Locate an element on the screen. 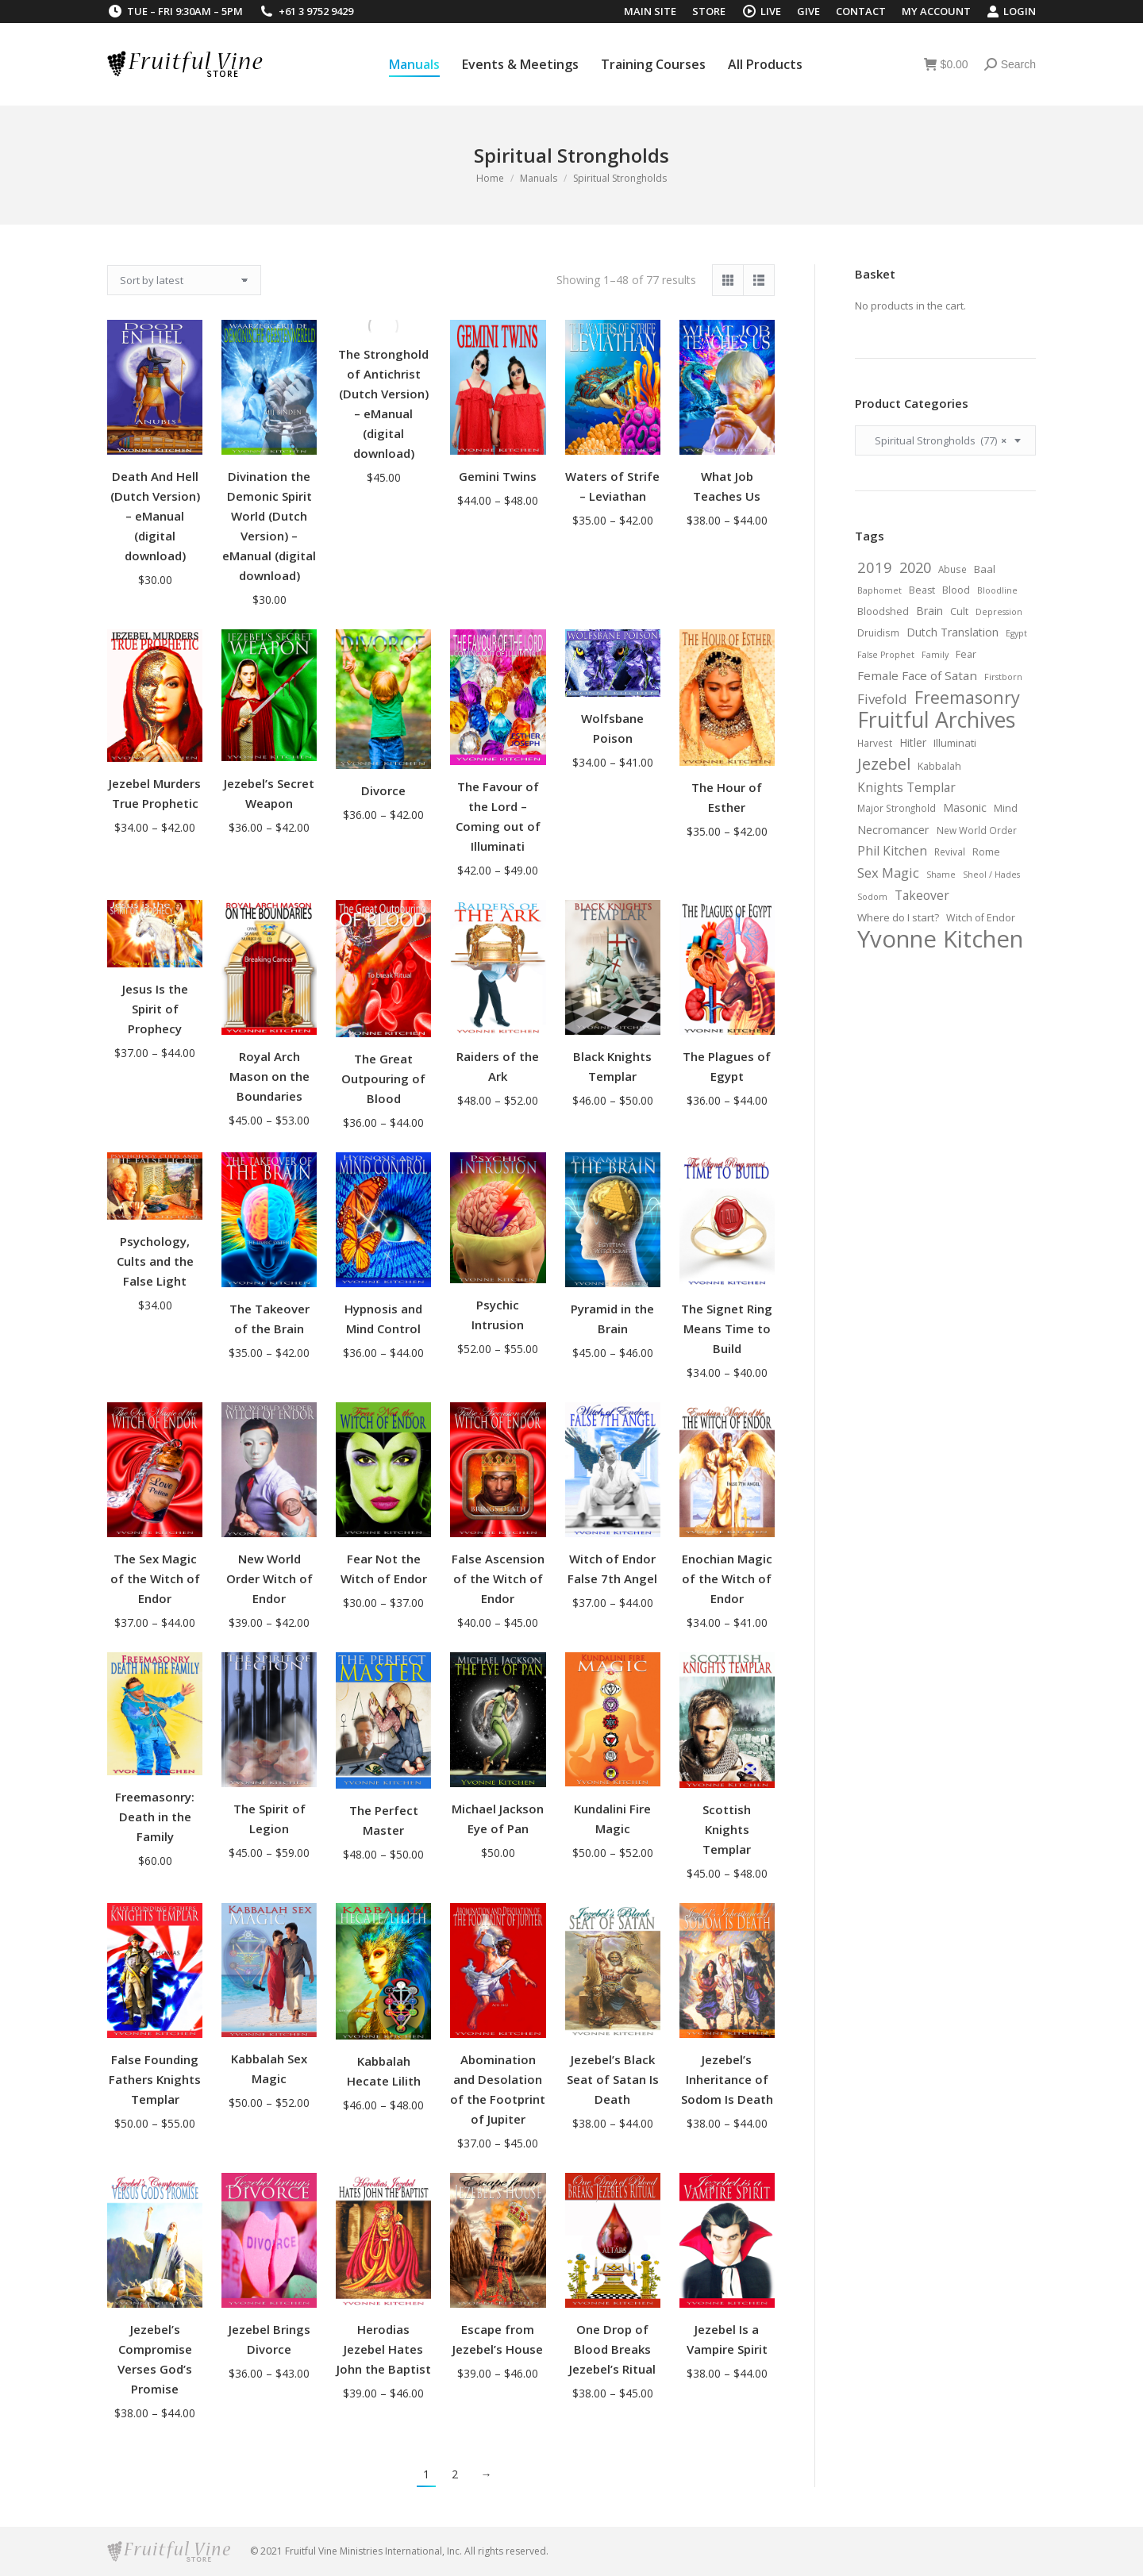  Abuse [Abuse (6 items)] is located at coordinates (952, 569).